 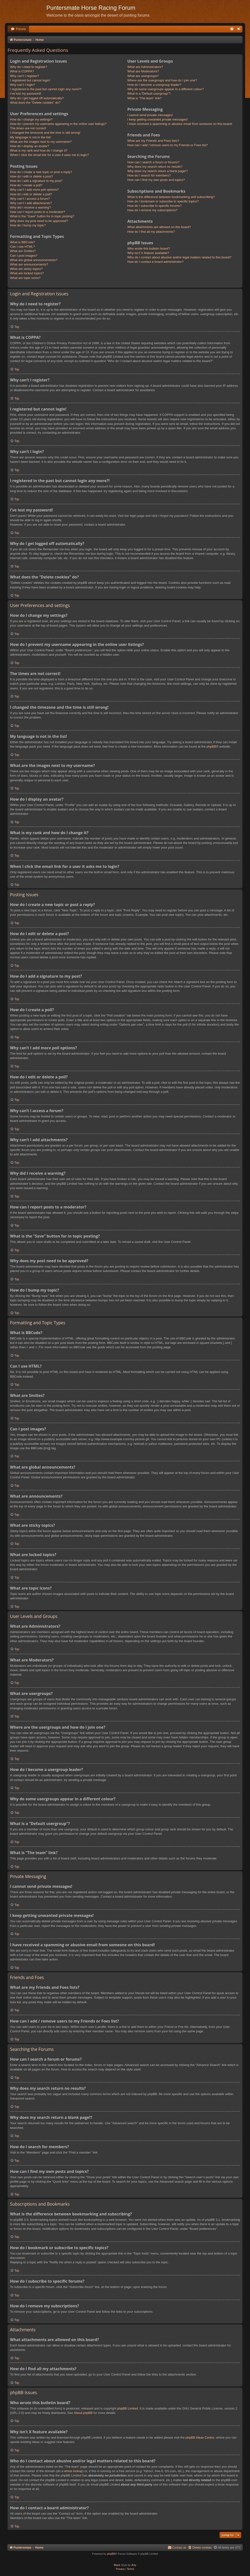 What do you see at coordinates (49, 155) in the screenshot?
I see `When I click the email link for a user it asks me to login?` at bounding box center [49, 155].